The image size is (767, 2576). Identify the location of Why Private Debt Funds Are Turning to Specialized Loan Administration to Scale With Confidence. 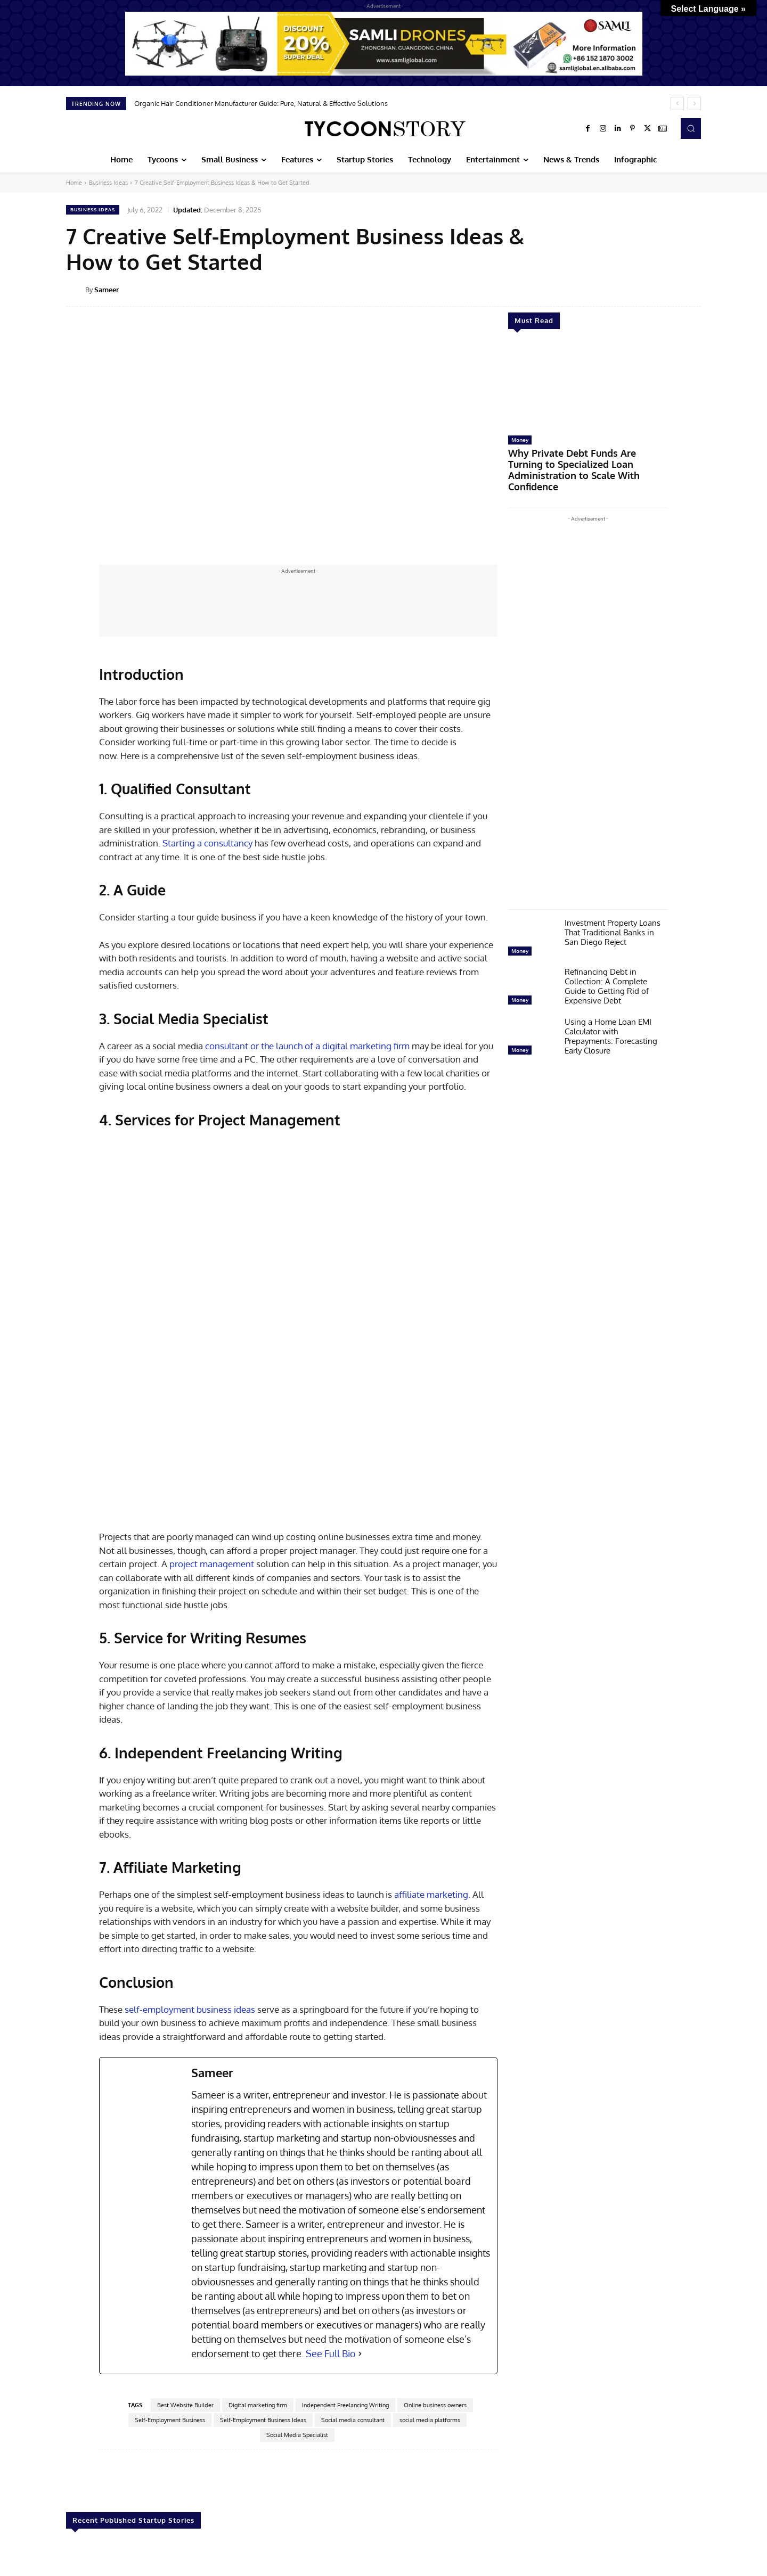
(582, 461).